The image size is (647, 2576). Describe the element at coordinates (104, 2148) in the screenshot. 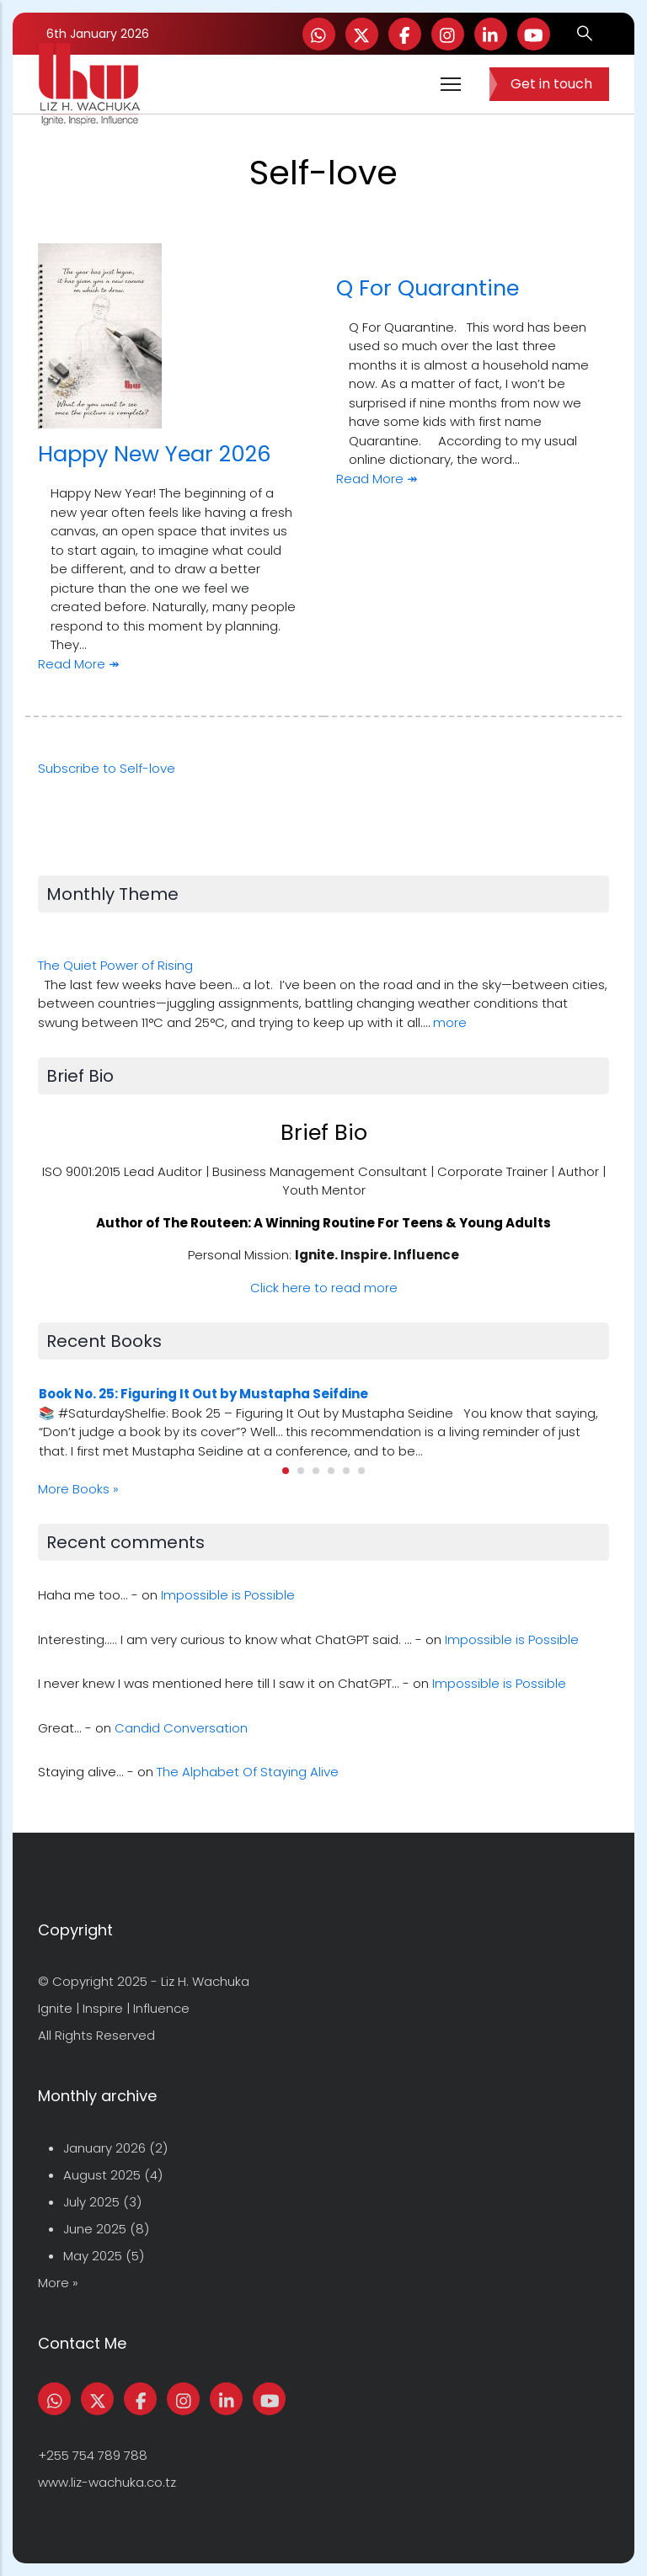

I see `January 2026` at that location.